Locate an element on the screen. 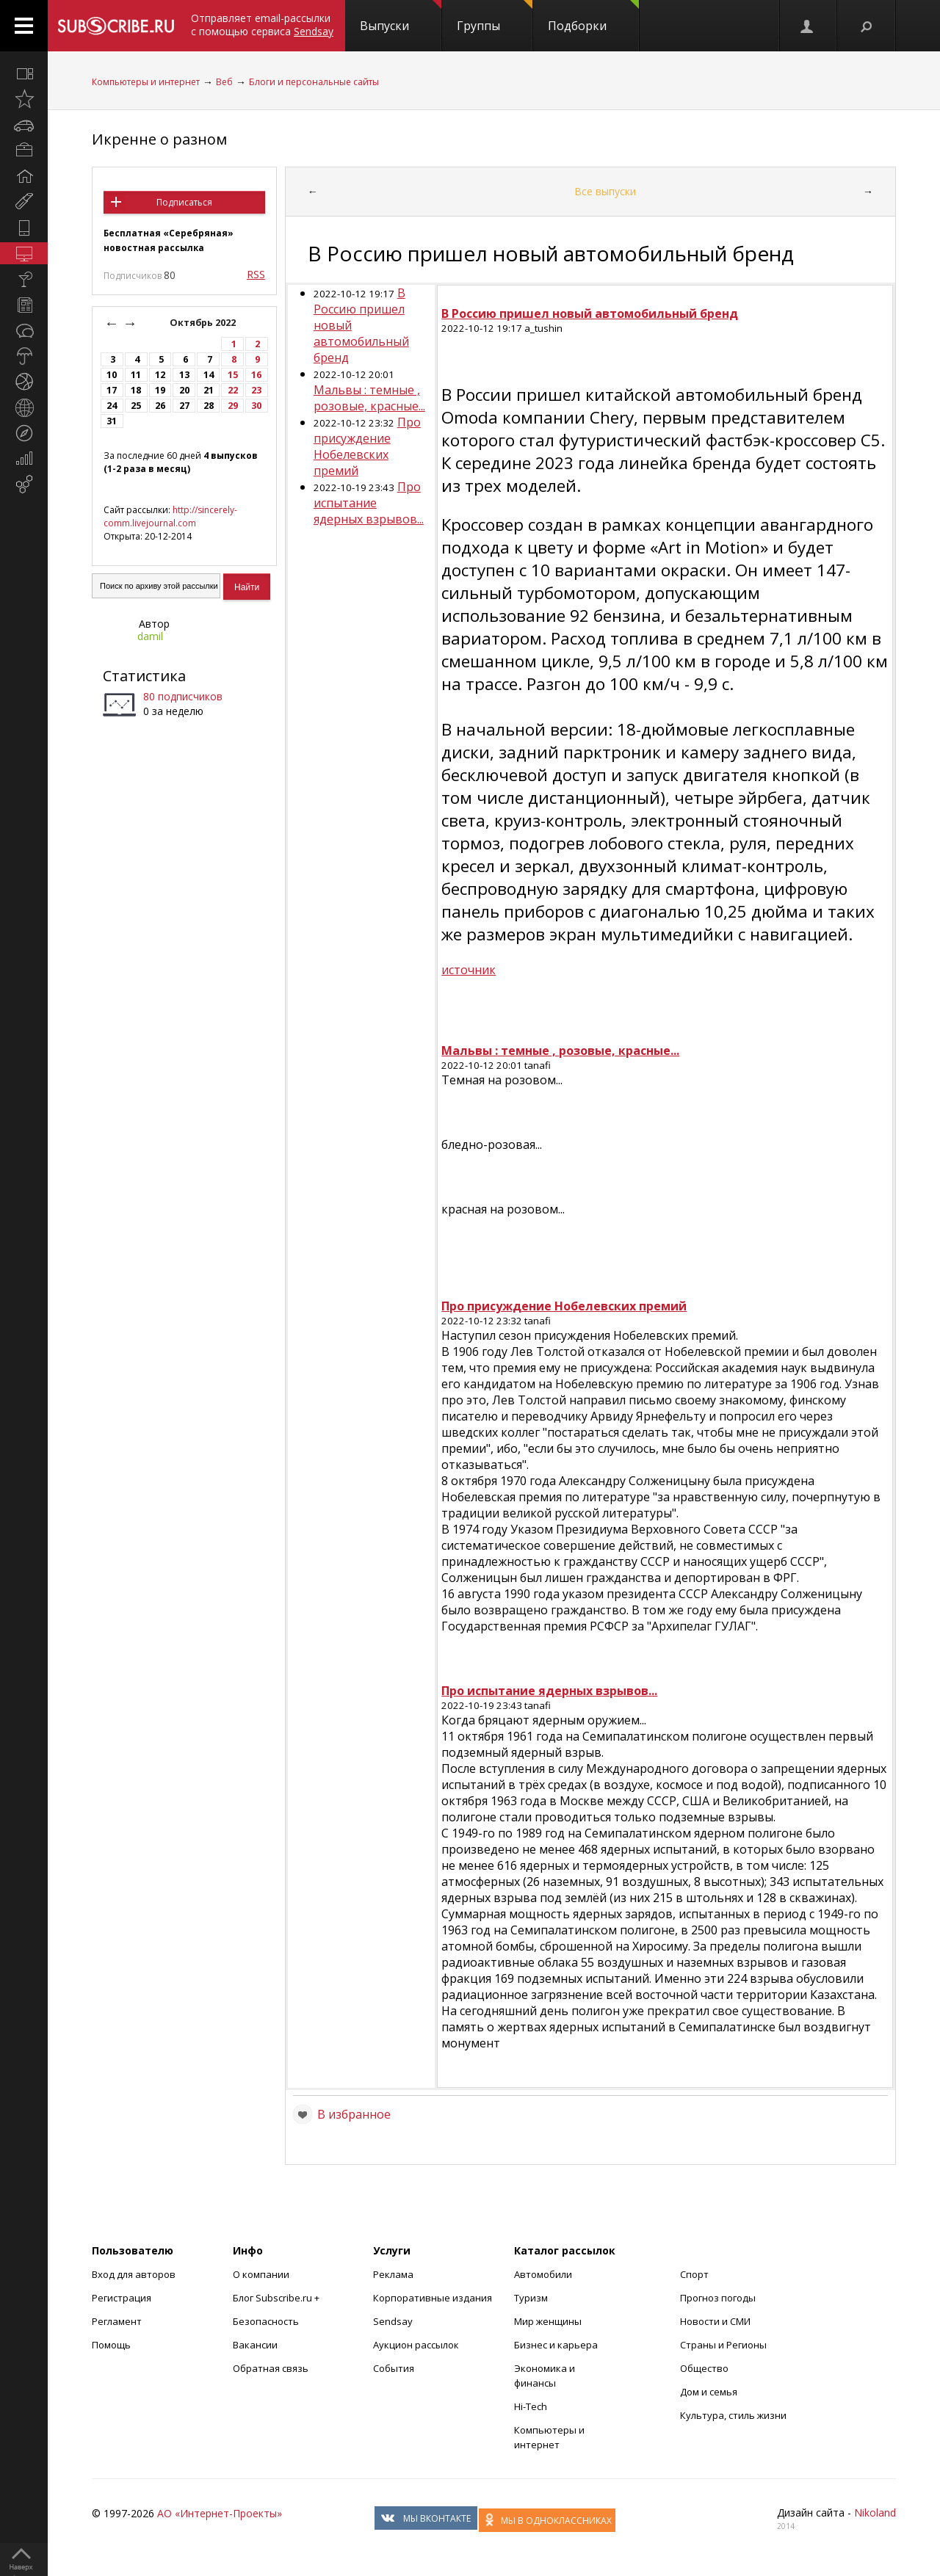 This screenshot has height=2576, width=940. Дом и семья is located at coordinates (708, 2391).